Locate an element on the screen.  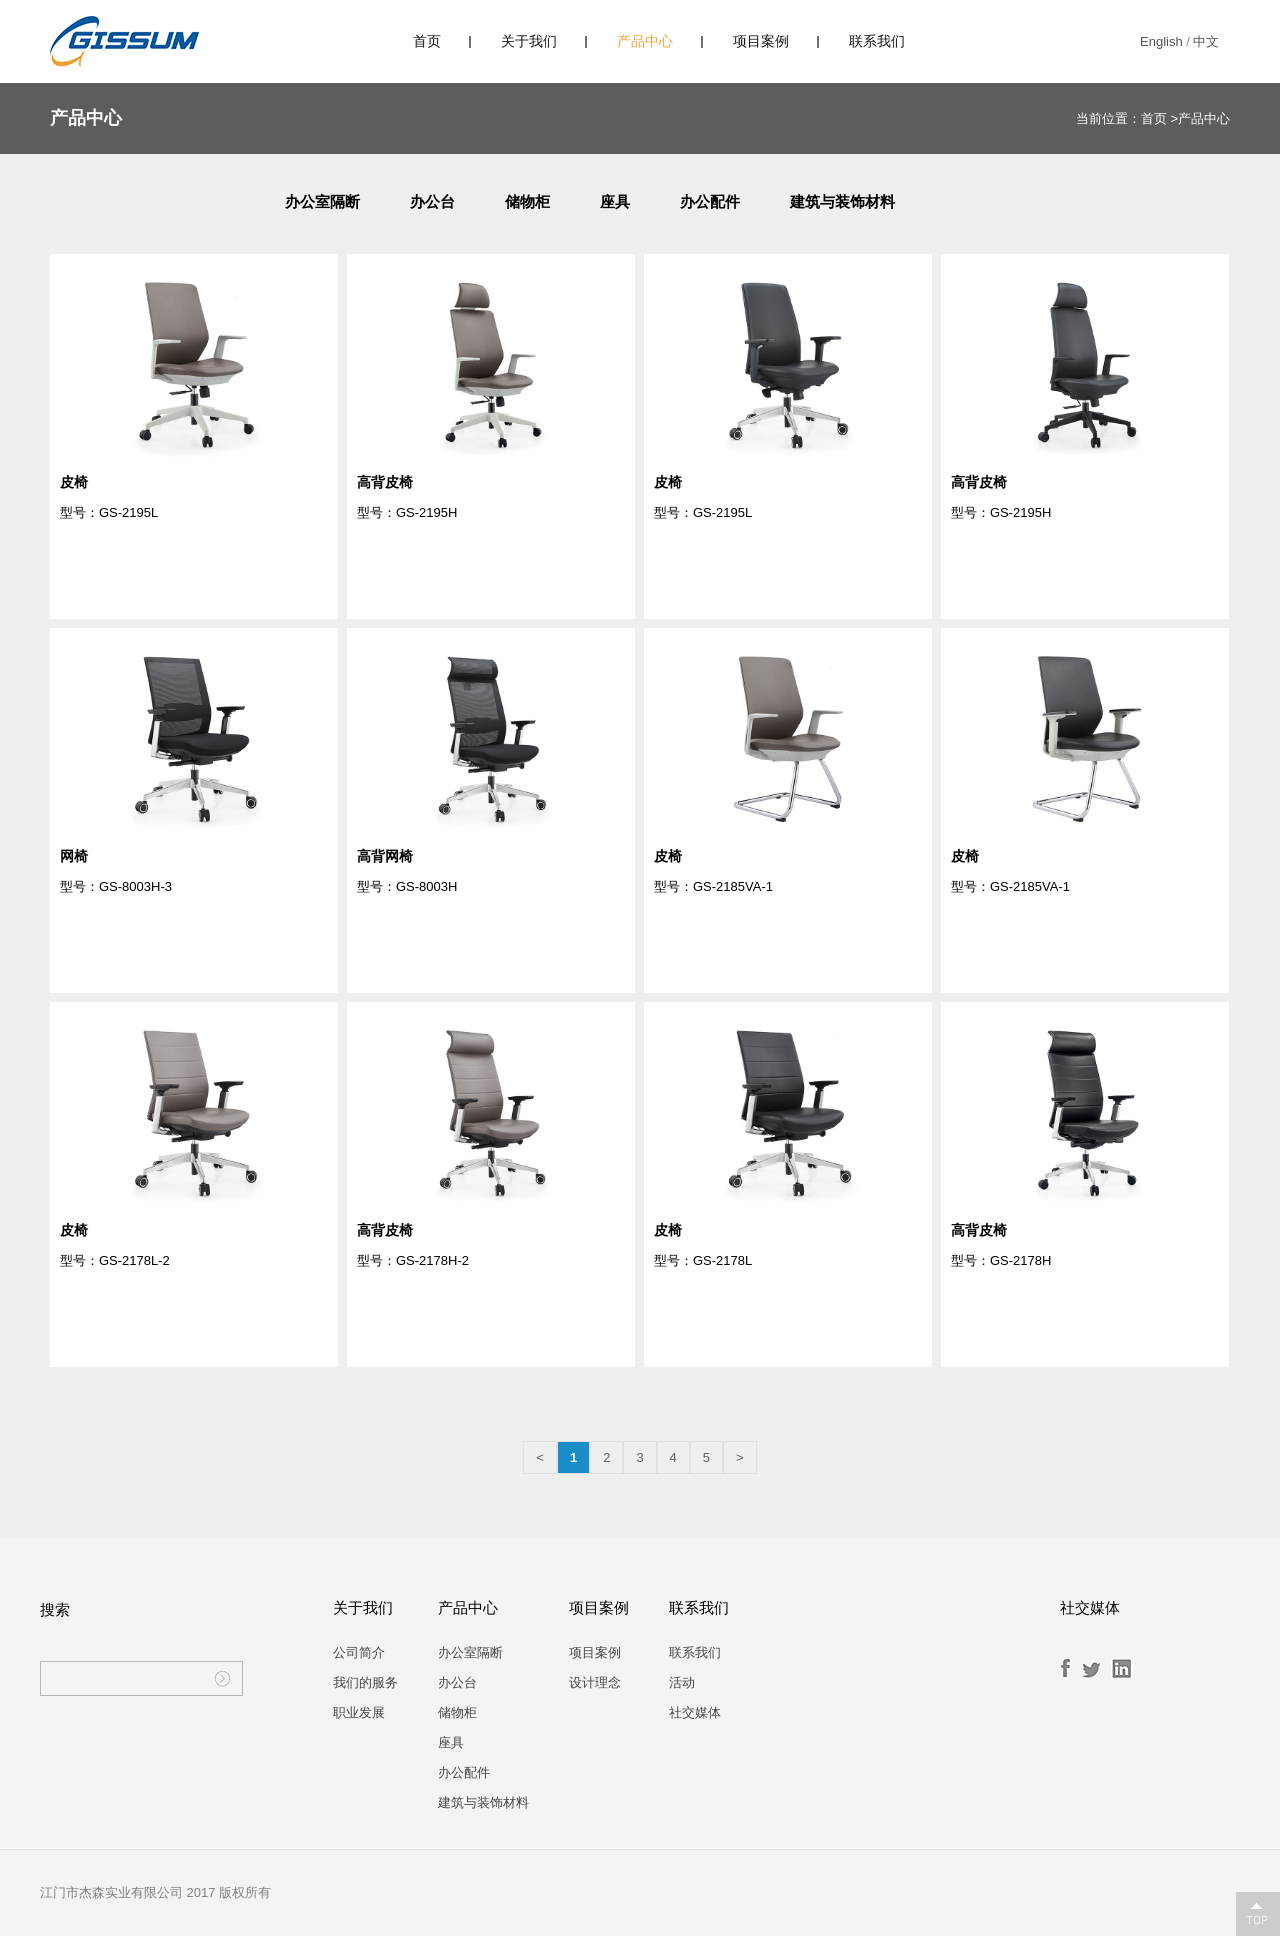
首页 is located at coordinates (427, 41).